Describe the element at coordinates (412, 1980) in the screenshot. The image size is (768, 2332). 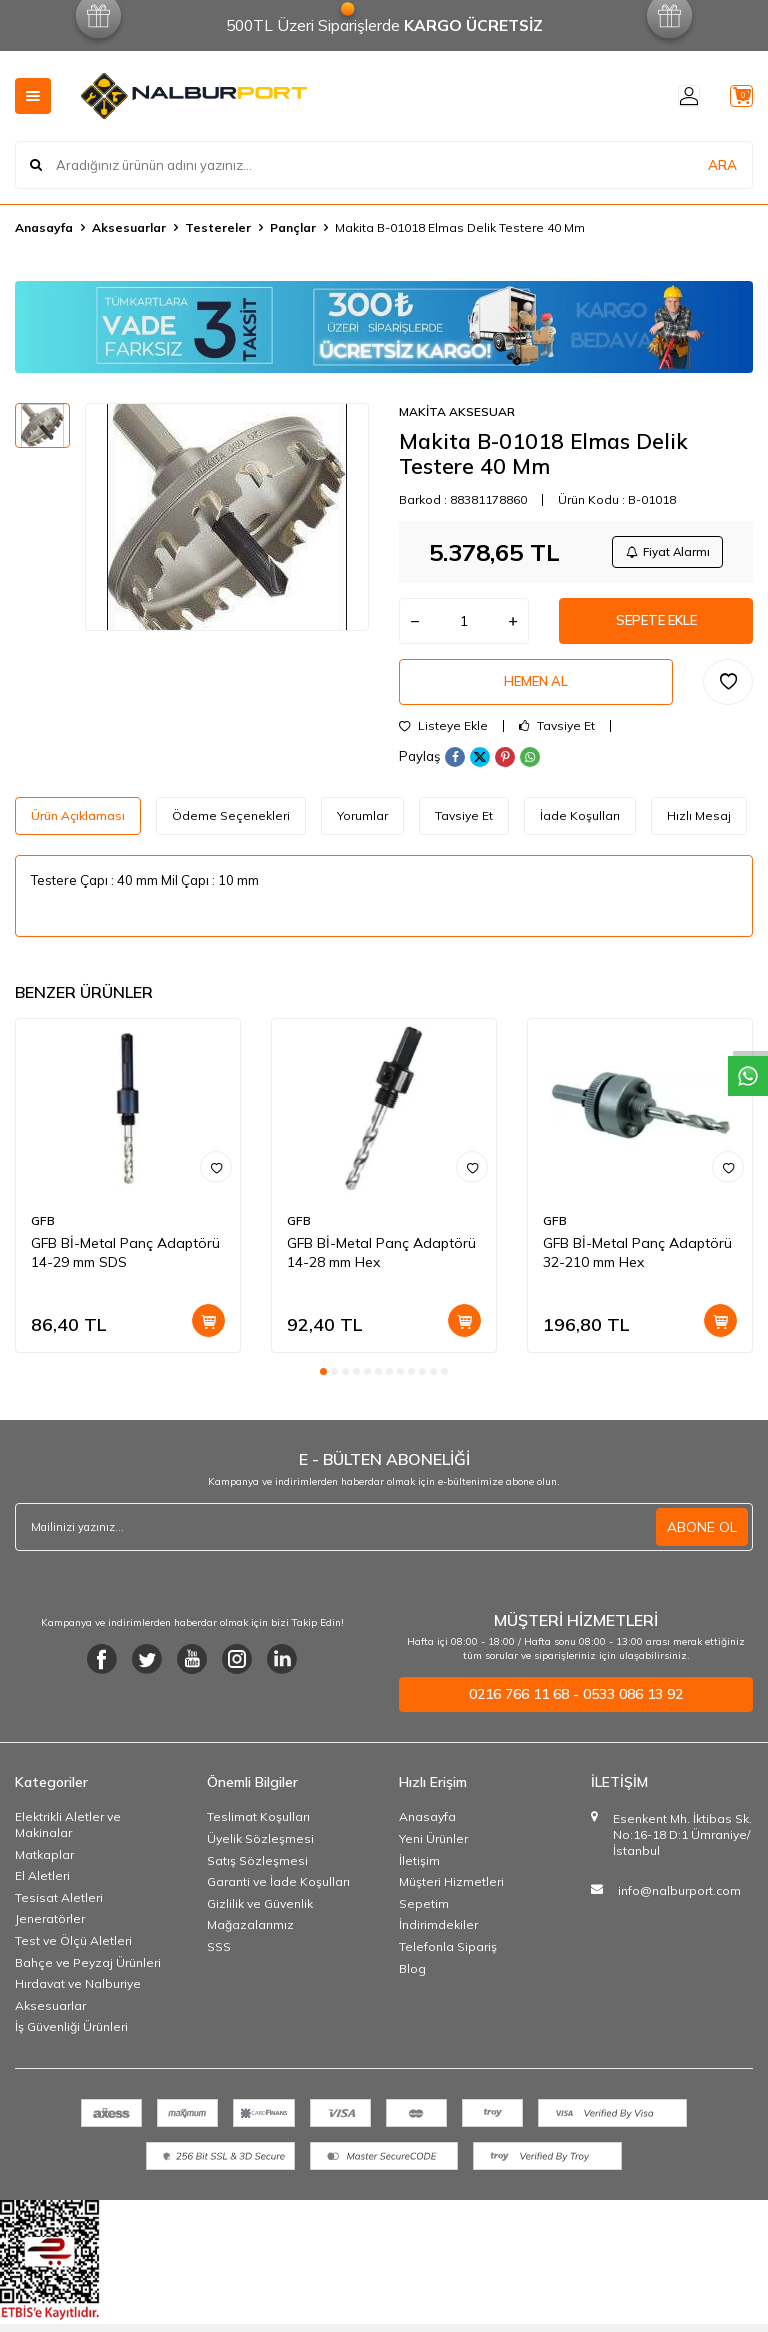
I see `Blog` at that location.